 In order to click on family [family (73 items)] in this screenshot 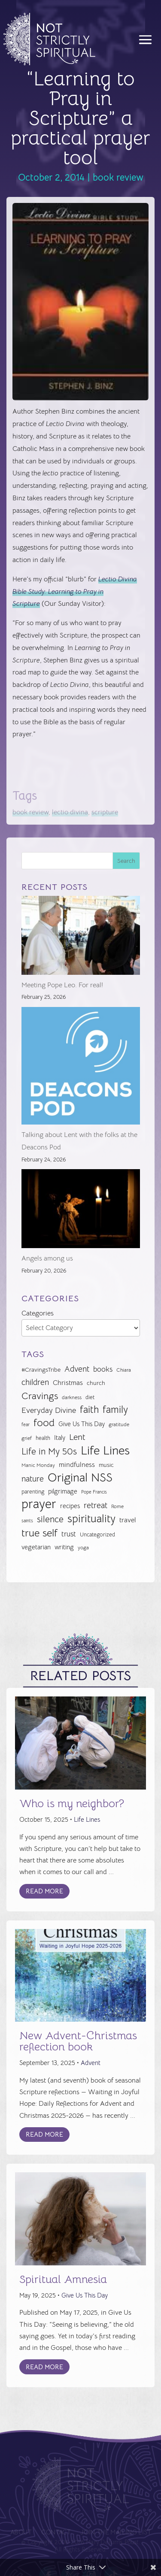, I will do `click(115, 1410)`.